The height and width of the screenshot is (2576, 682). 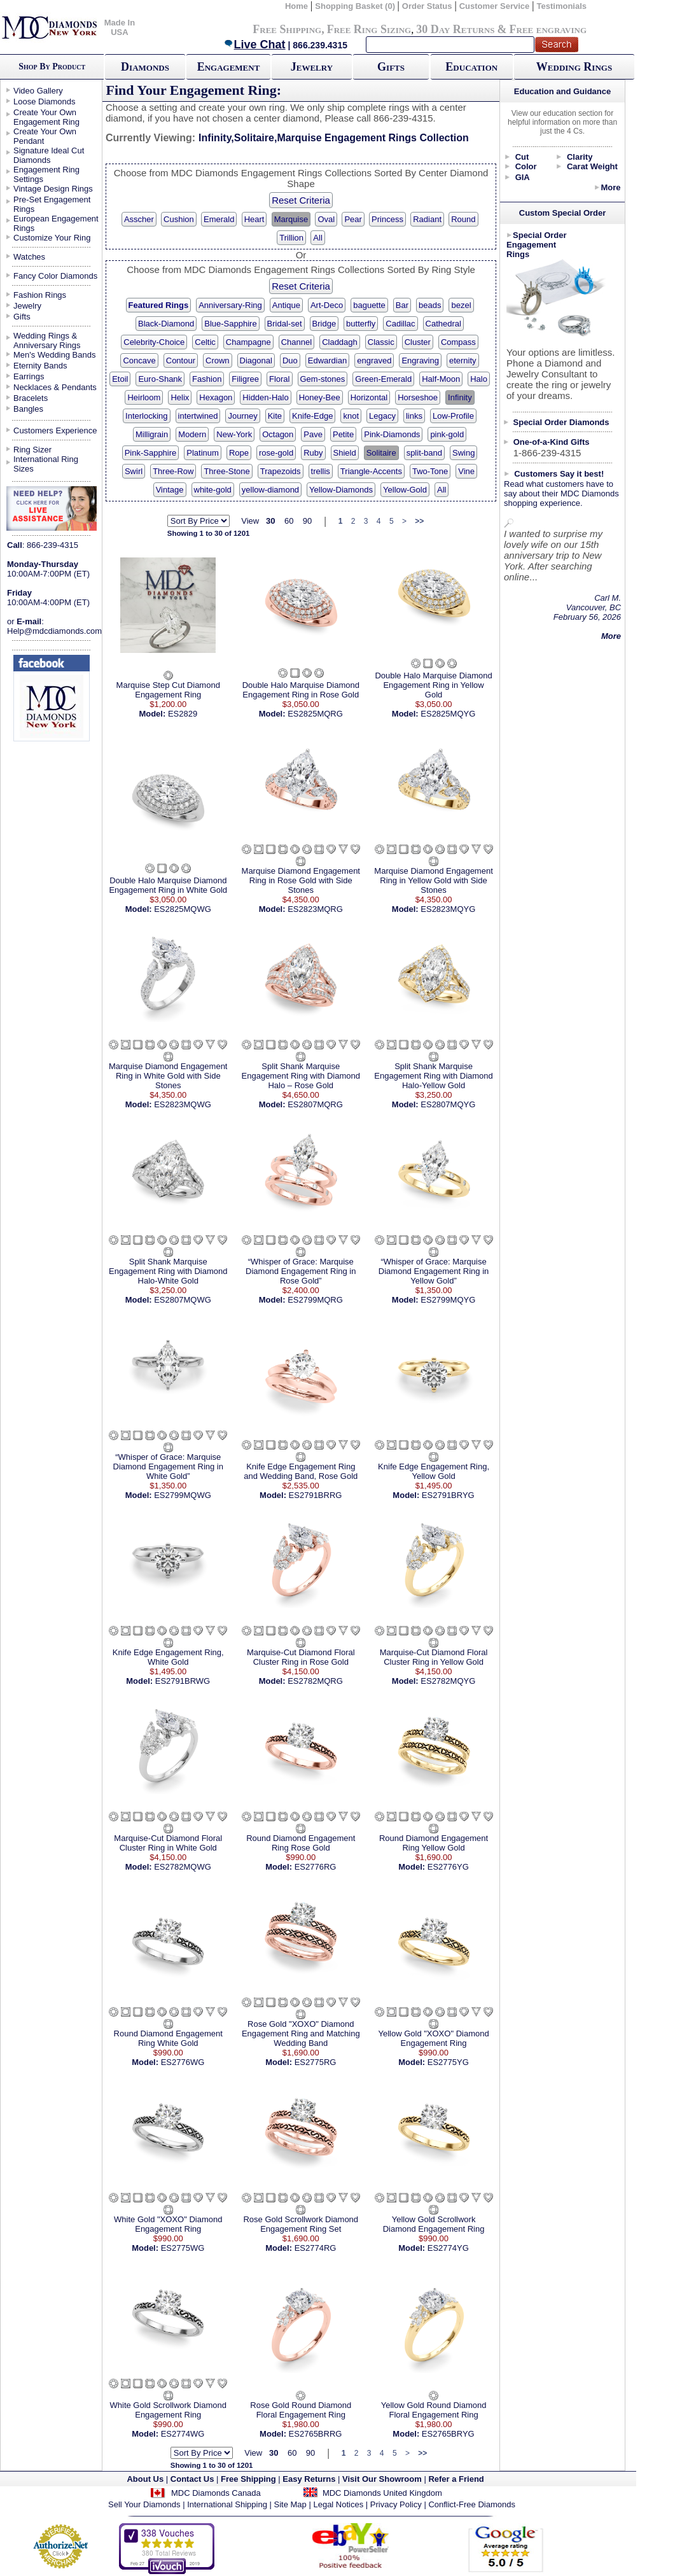 I want to click on Floral, so click(x=279, y=379).